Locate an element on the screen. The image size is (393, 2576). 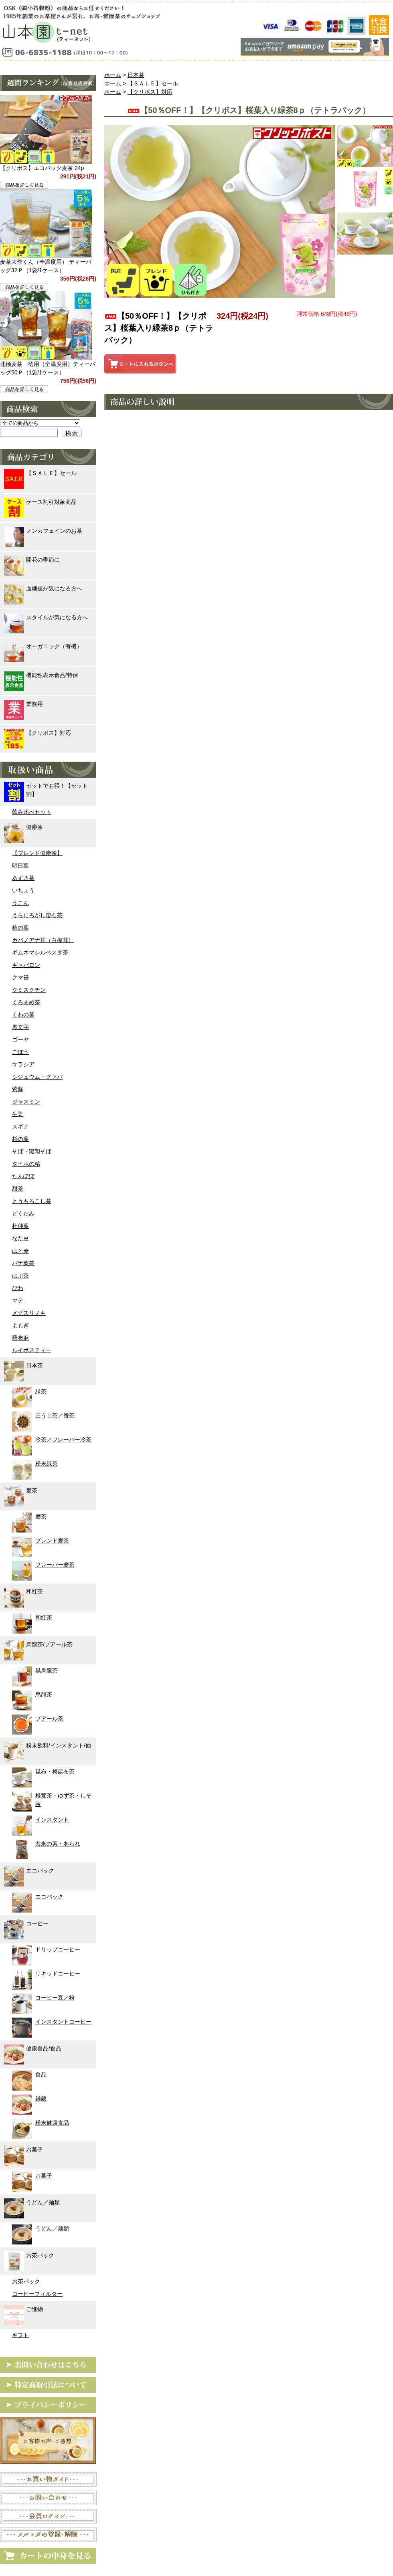
ほうじ茶／番茶 is located at coordinates (55, 1415).